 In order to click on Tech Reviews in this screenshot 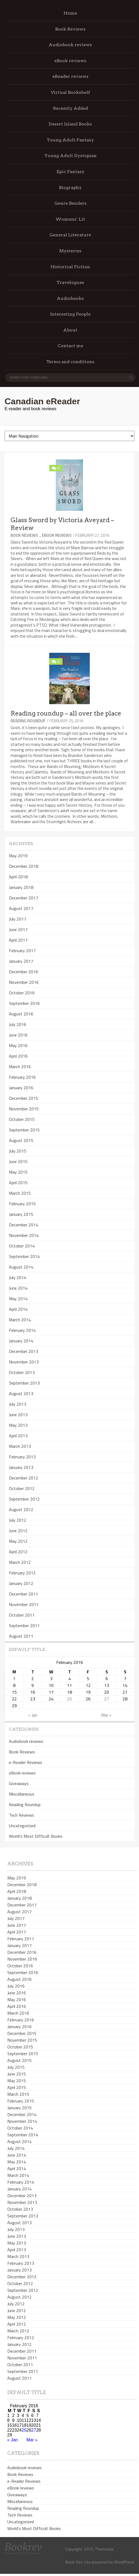, I will do `click(21, 1815)`.